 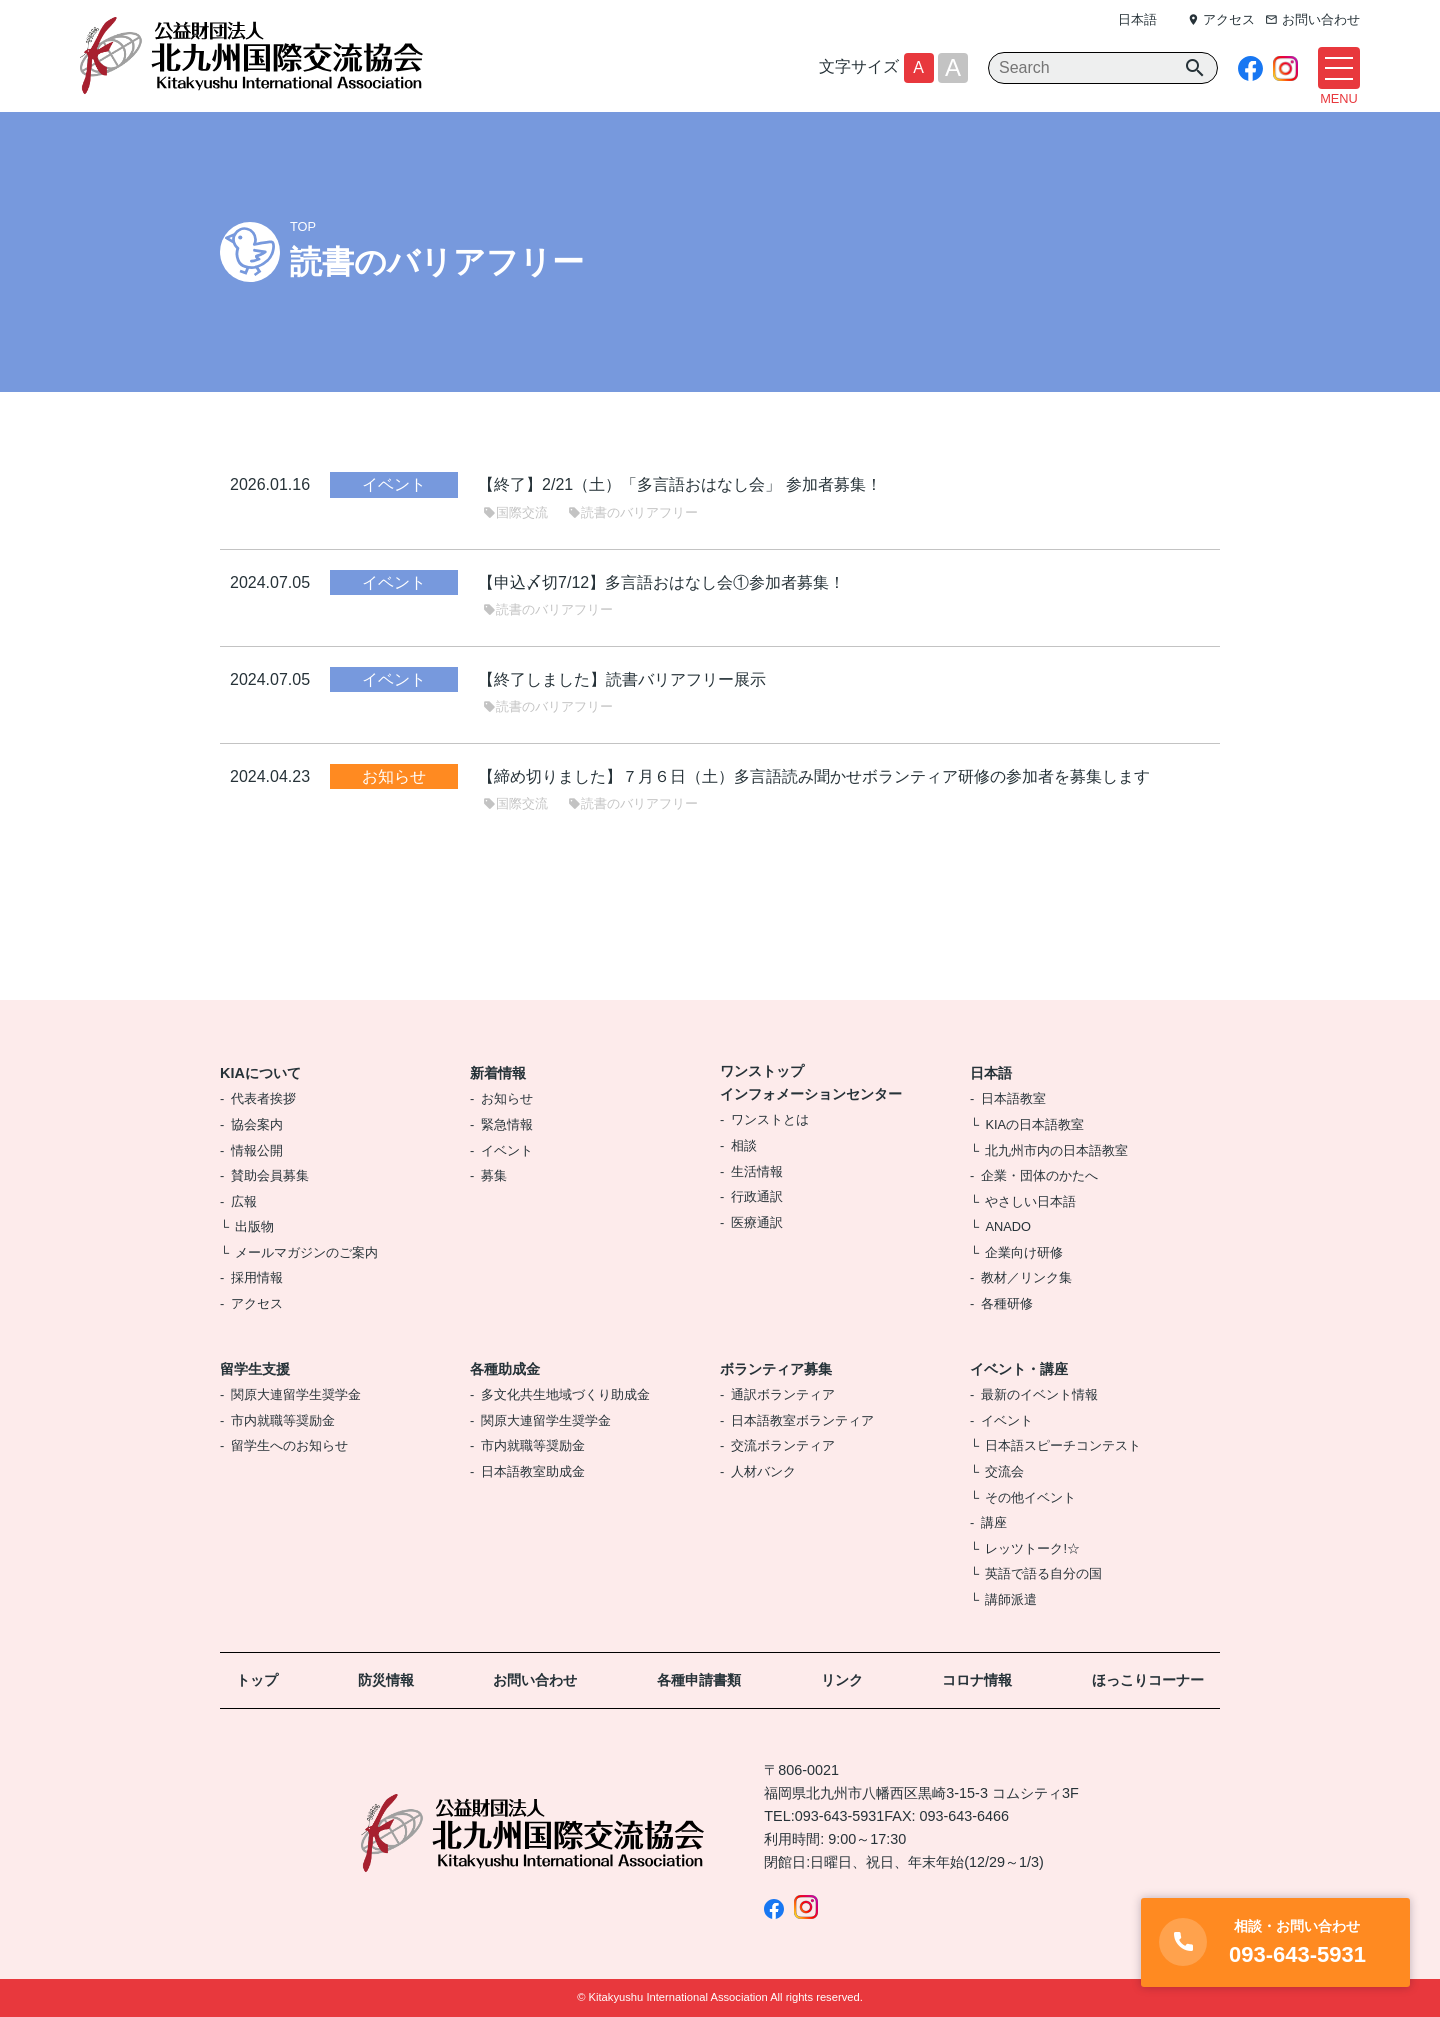 I want to click on 各種申請書類, so click(x=699, y=1680).